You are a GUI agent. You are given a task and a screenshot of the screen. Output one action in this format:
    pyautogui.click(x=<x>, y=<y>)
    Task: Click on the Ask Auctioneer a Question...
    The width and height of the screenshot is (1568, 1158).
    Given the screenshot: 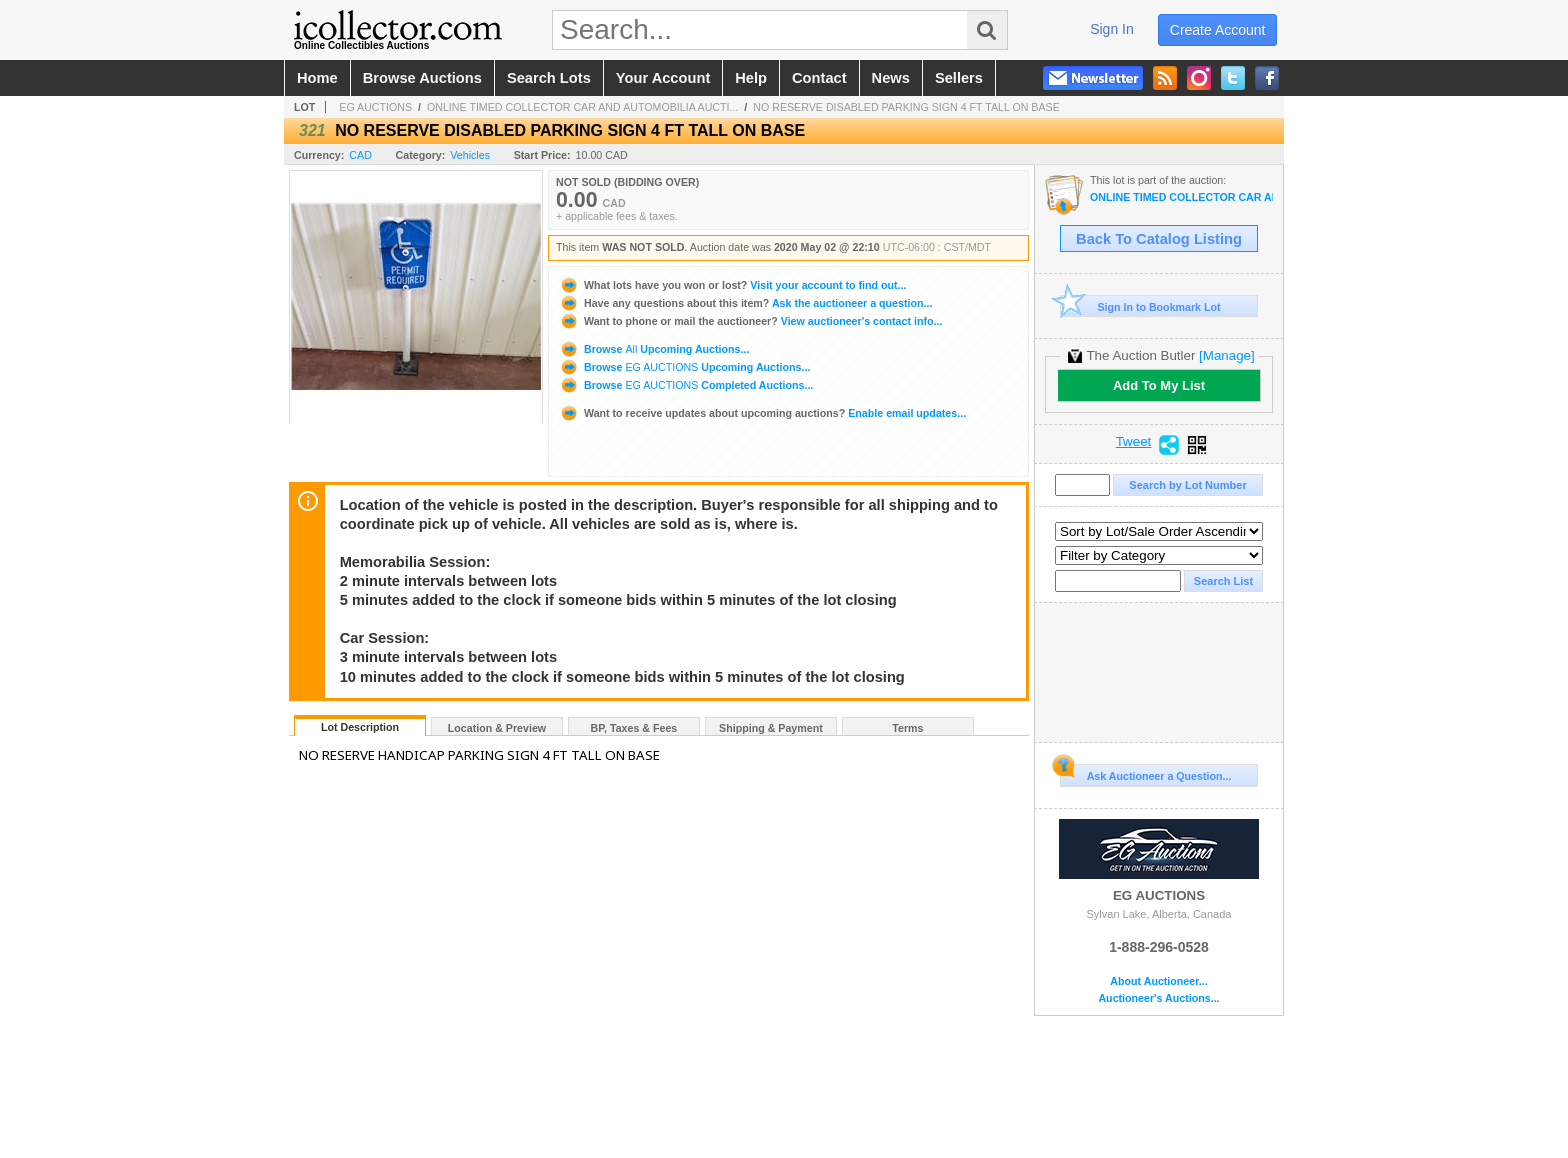 What is the action you would take?
    pyautogui.click(x=1145, y=773)
    